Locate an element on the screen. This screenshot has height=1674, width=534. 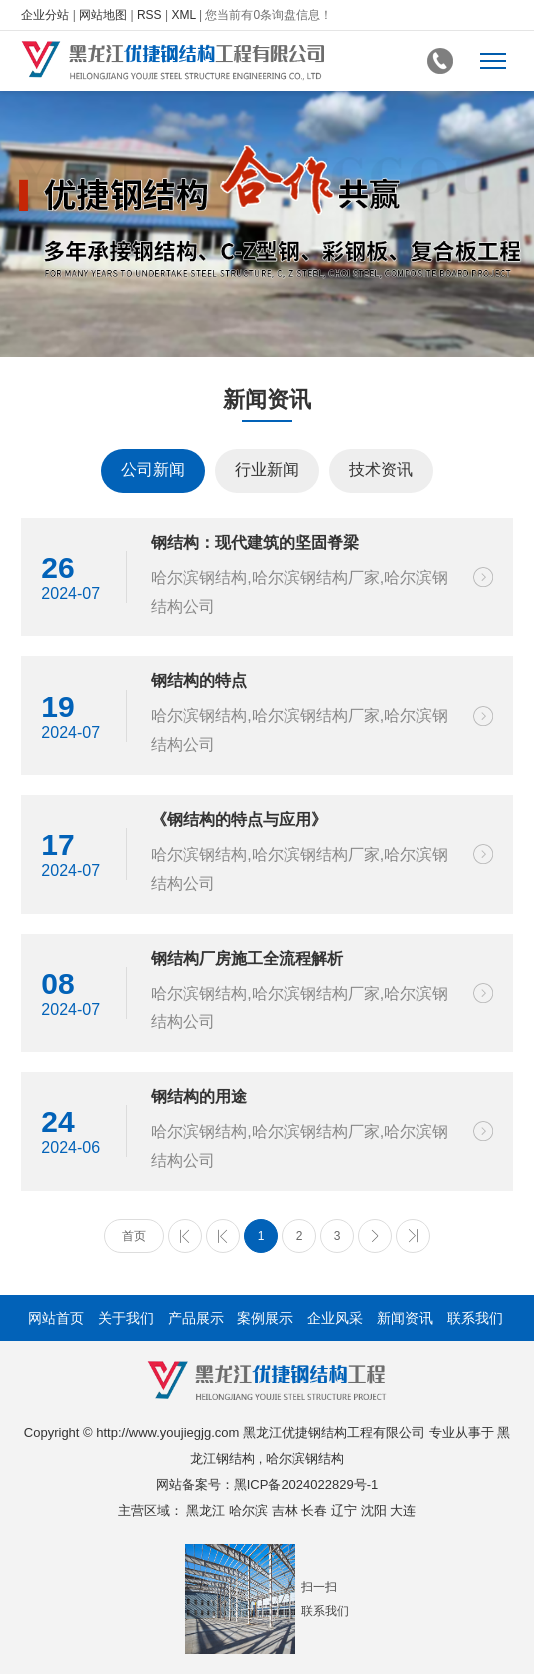
XML is located at coordinates (183, 15).